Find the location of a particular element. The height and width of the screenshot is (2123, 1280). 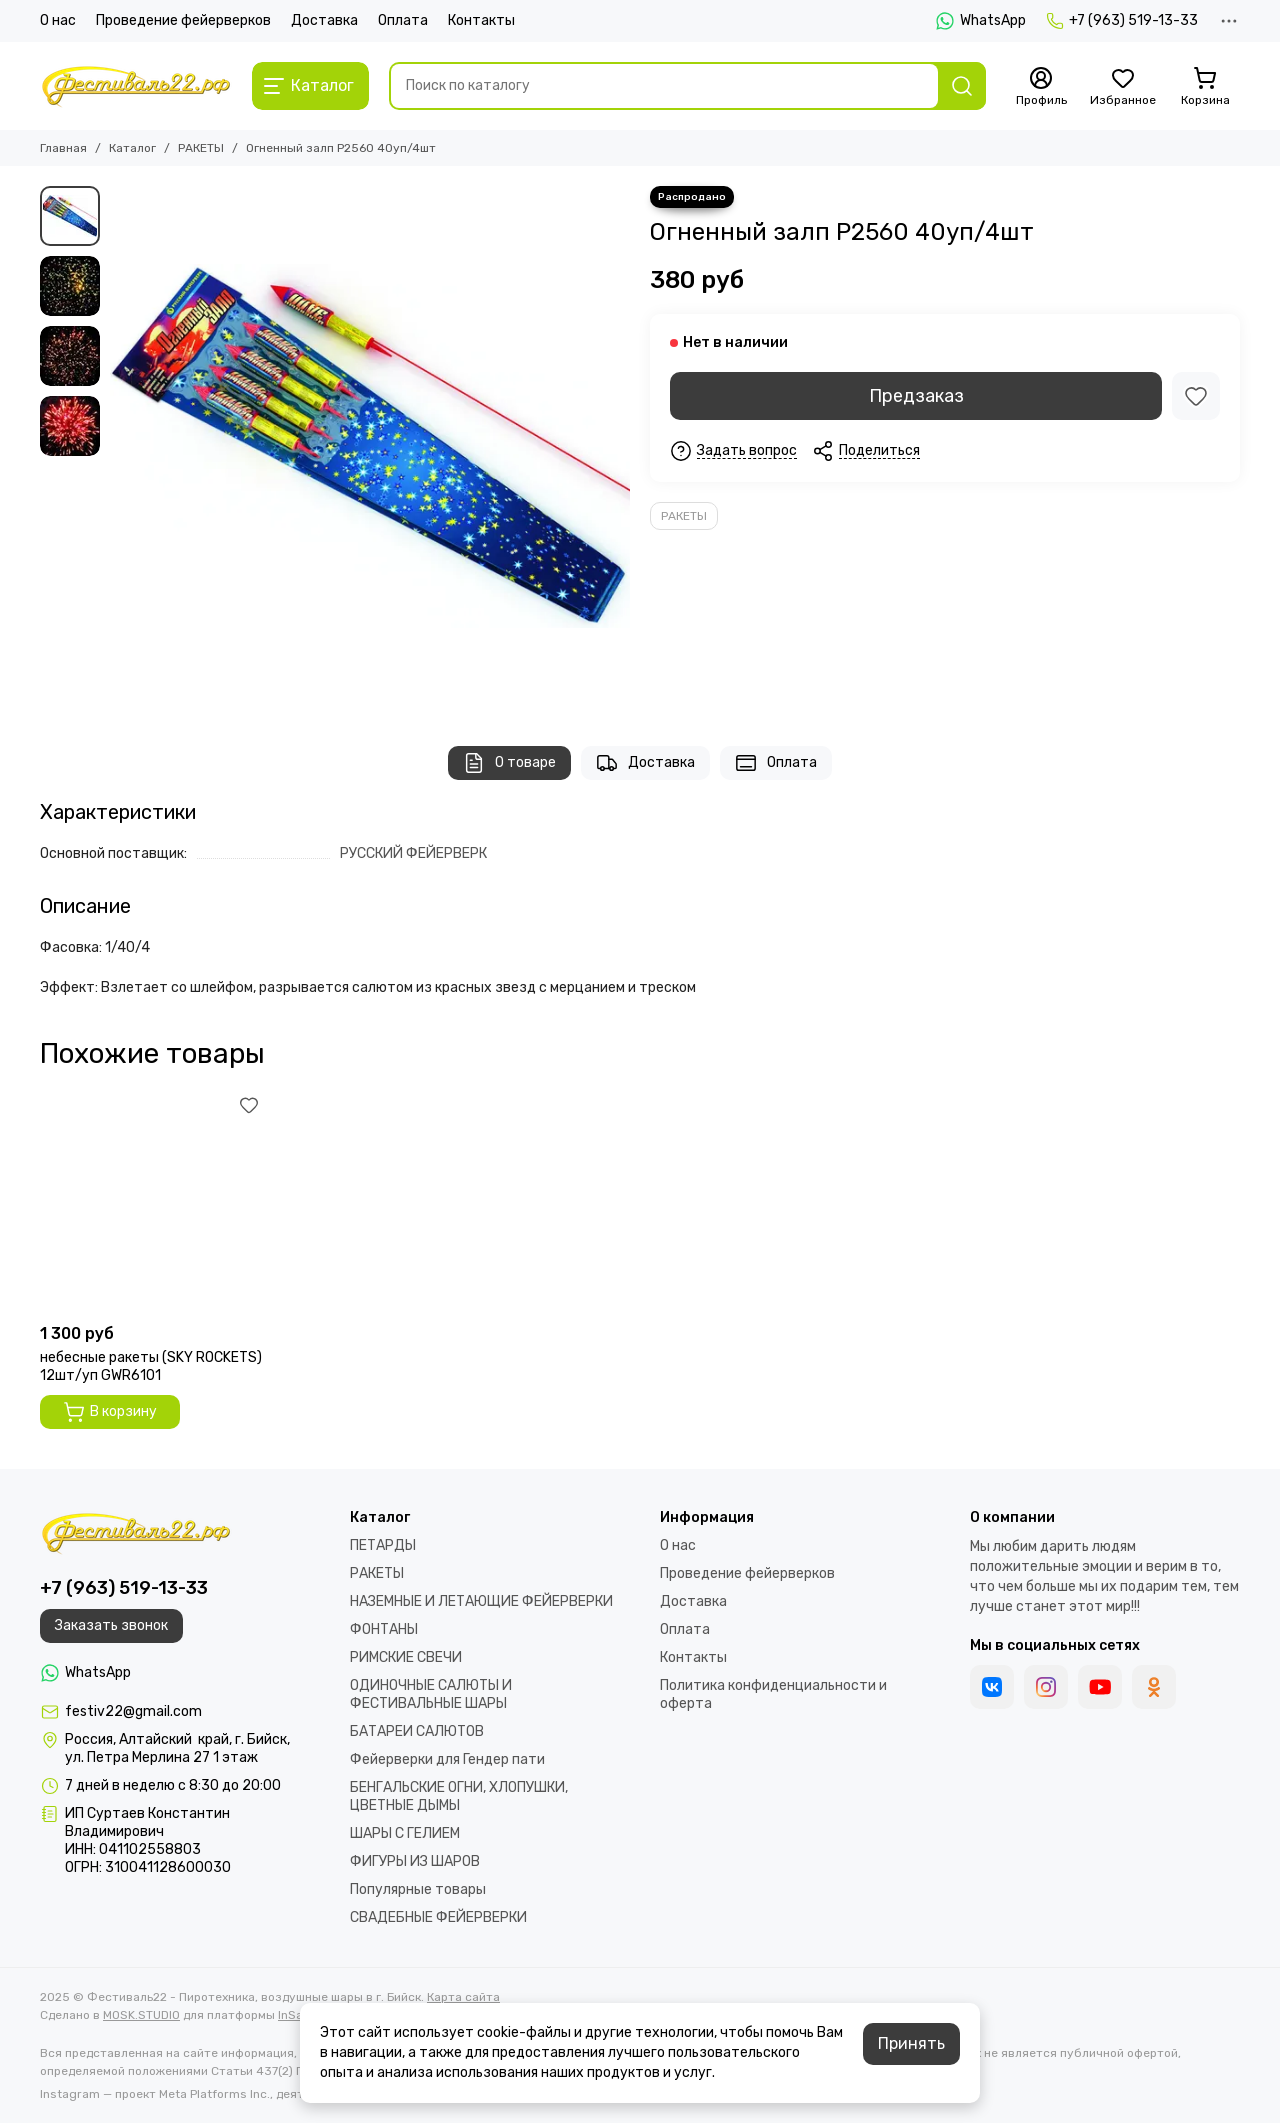

НАЗЕМНЫЕ И ЛЕТАЮЩИЕ ФЕЙЕРВЕРКИ is located at coordinates (481, 1601).